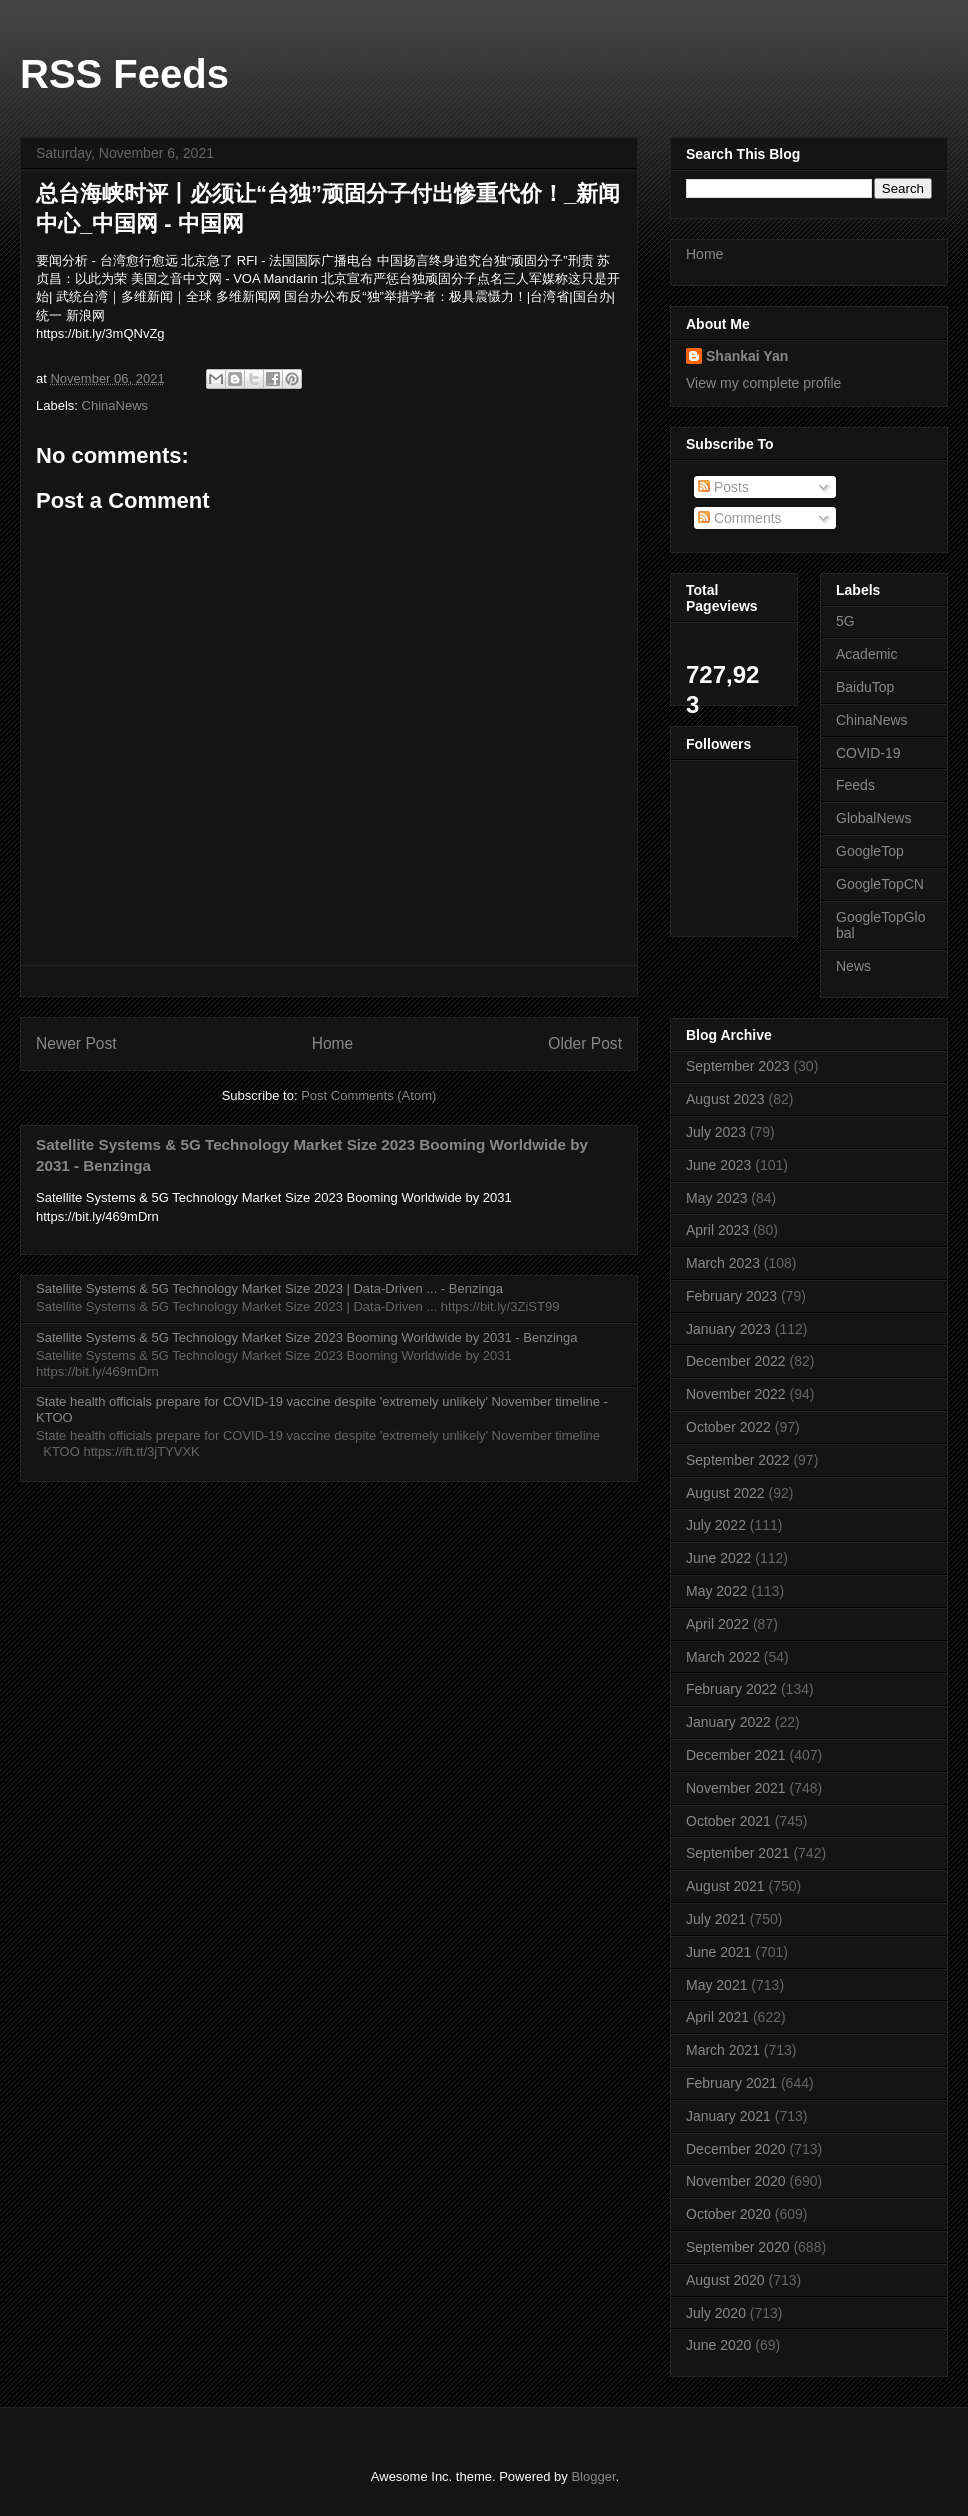 The height and width of the screenshot is (2516, 968). Describe the element at coordinates (880, 884) in the screenshot. I see `GoogleTopCN` at that location.